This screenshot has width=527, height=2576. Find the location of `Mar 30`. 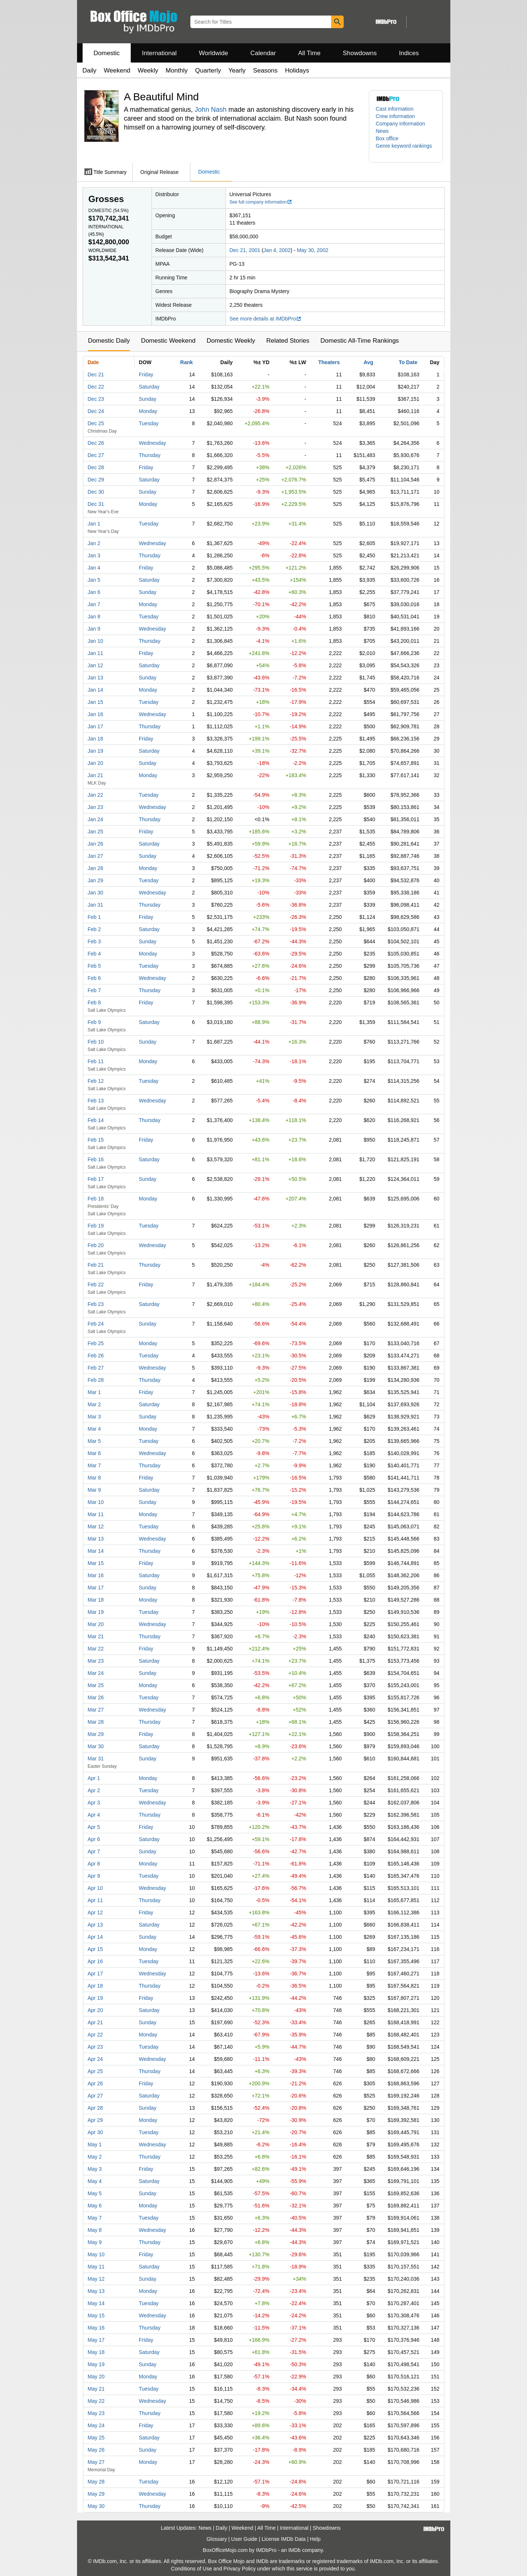

Mar 30 is located at coordinates (96, 1746).